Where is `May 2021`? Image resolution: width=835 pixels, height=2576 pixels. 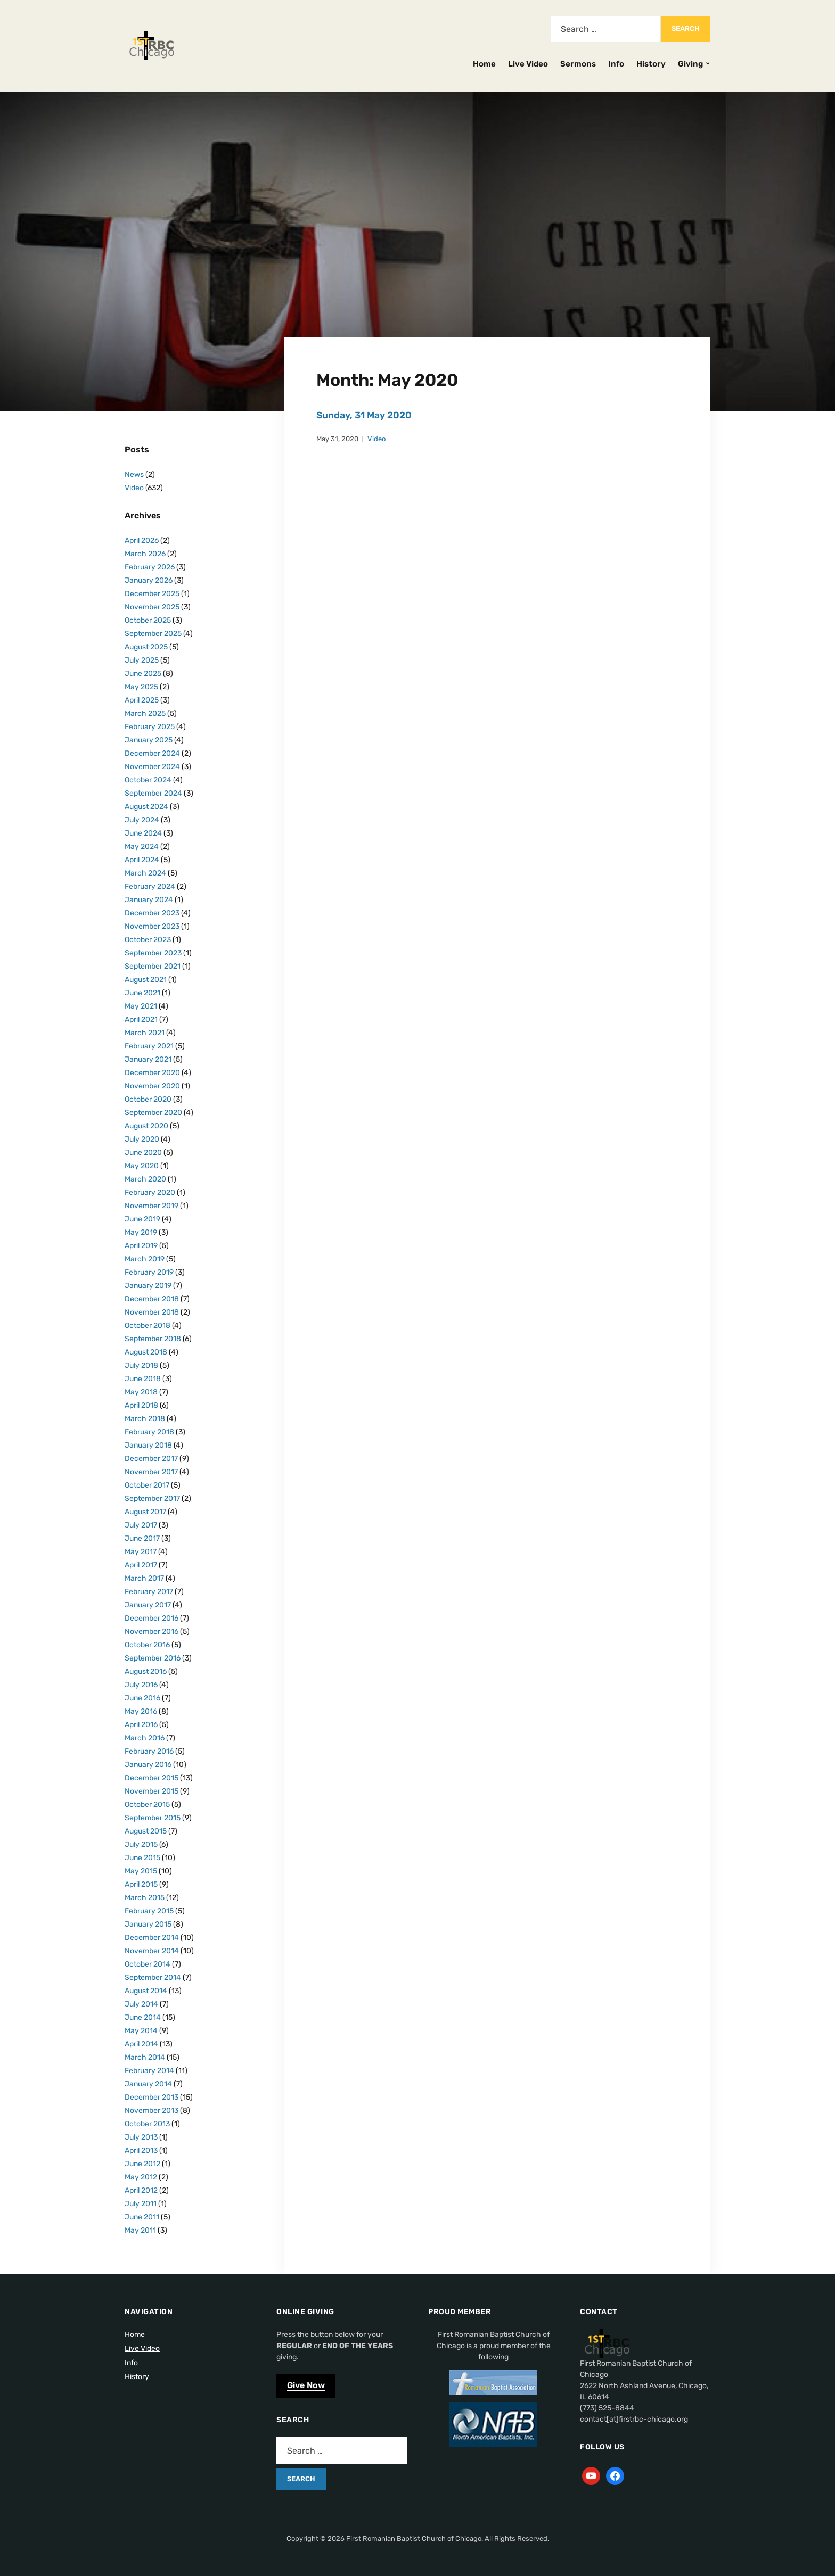
May 2021 is located at coordinates (141, 1006).